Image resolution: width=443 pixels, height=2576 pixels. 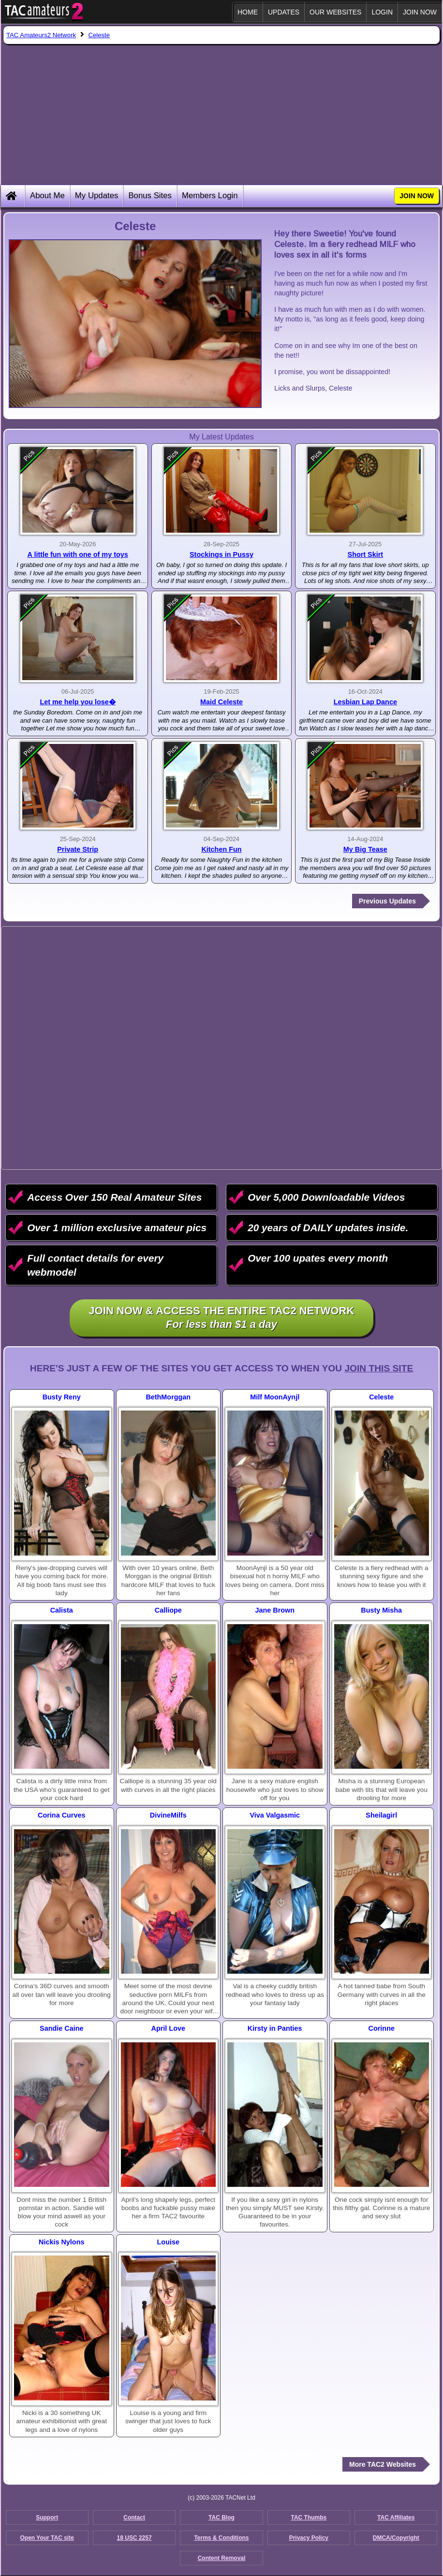 What do you see at coordinates (150, 195) in the screenshot?
I see `Bonus Sites` at bounding box center [150, 195].